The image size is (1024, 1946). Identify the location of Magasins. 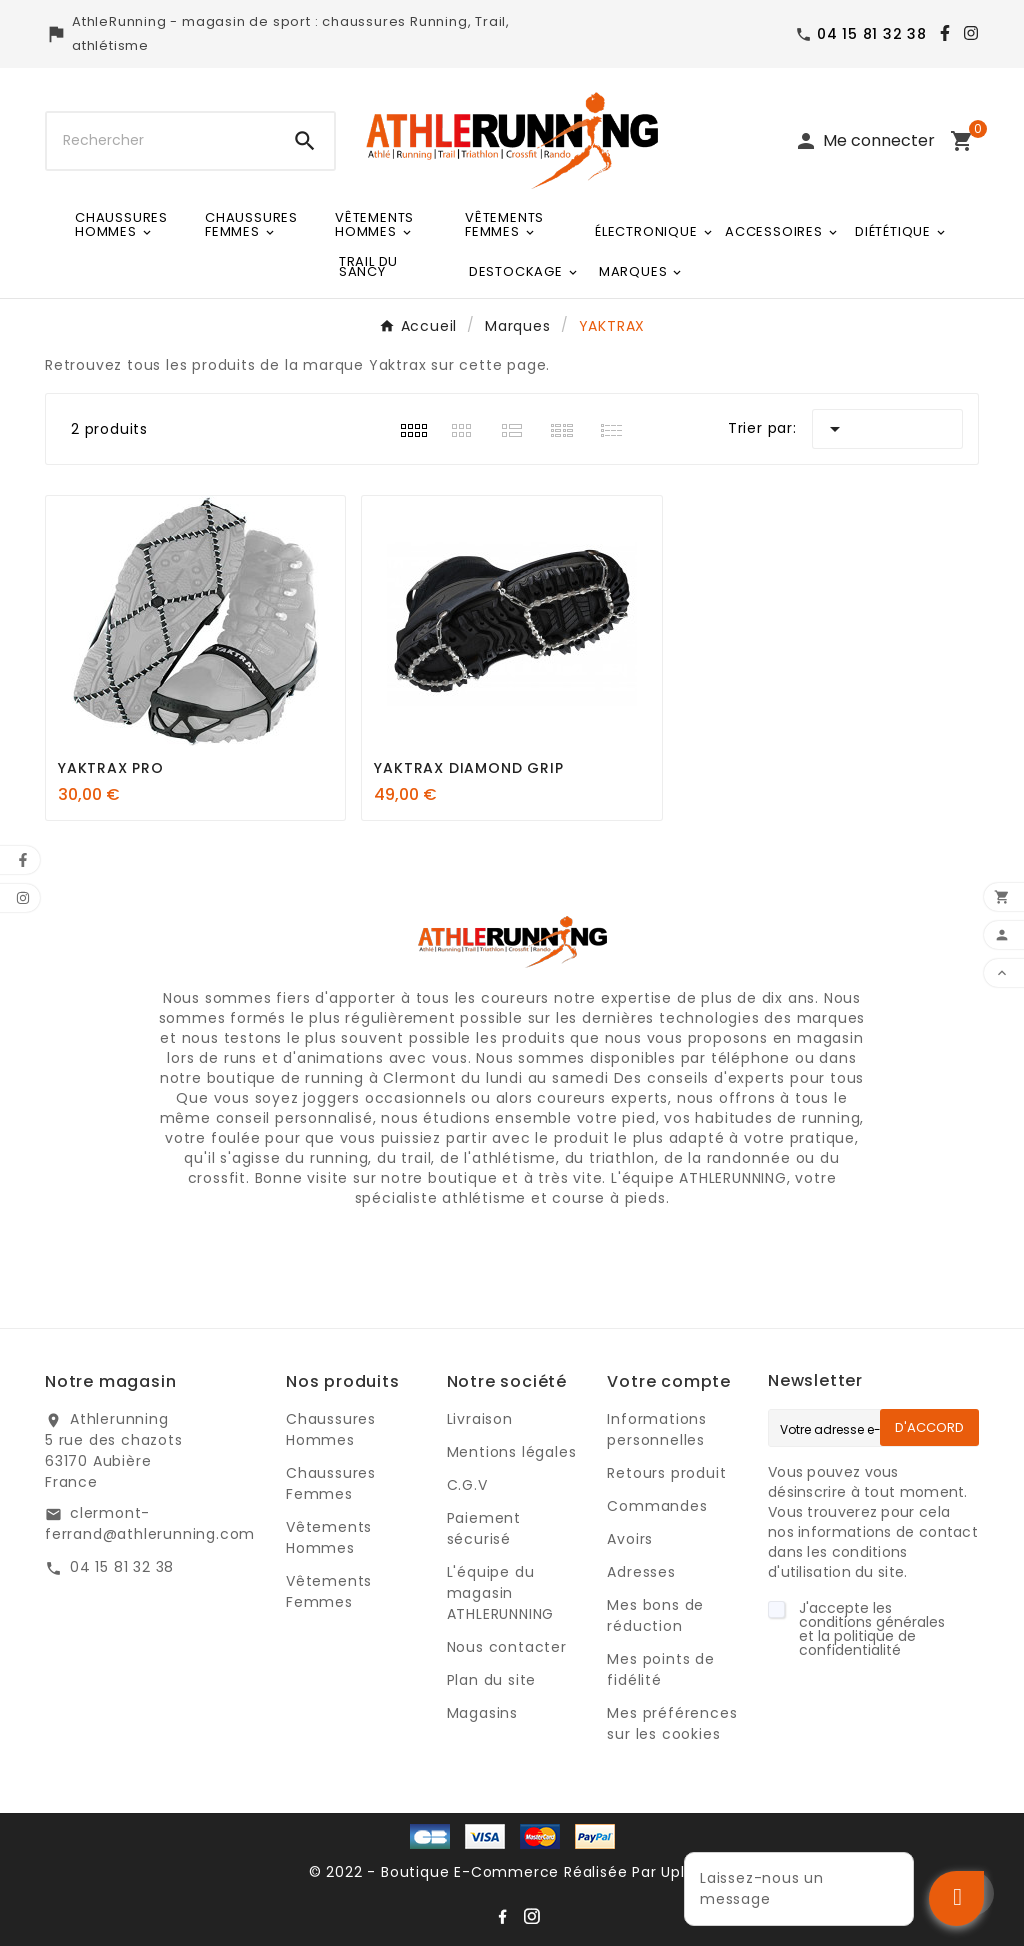
(482, 1713).